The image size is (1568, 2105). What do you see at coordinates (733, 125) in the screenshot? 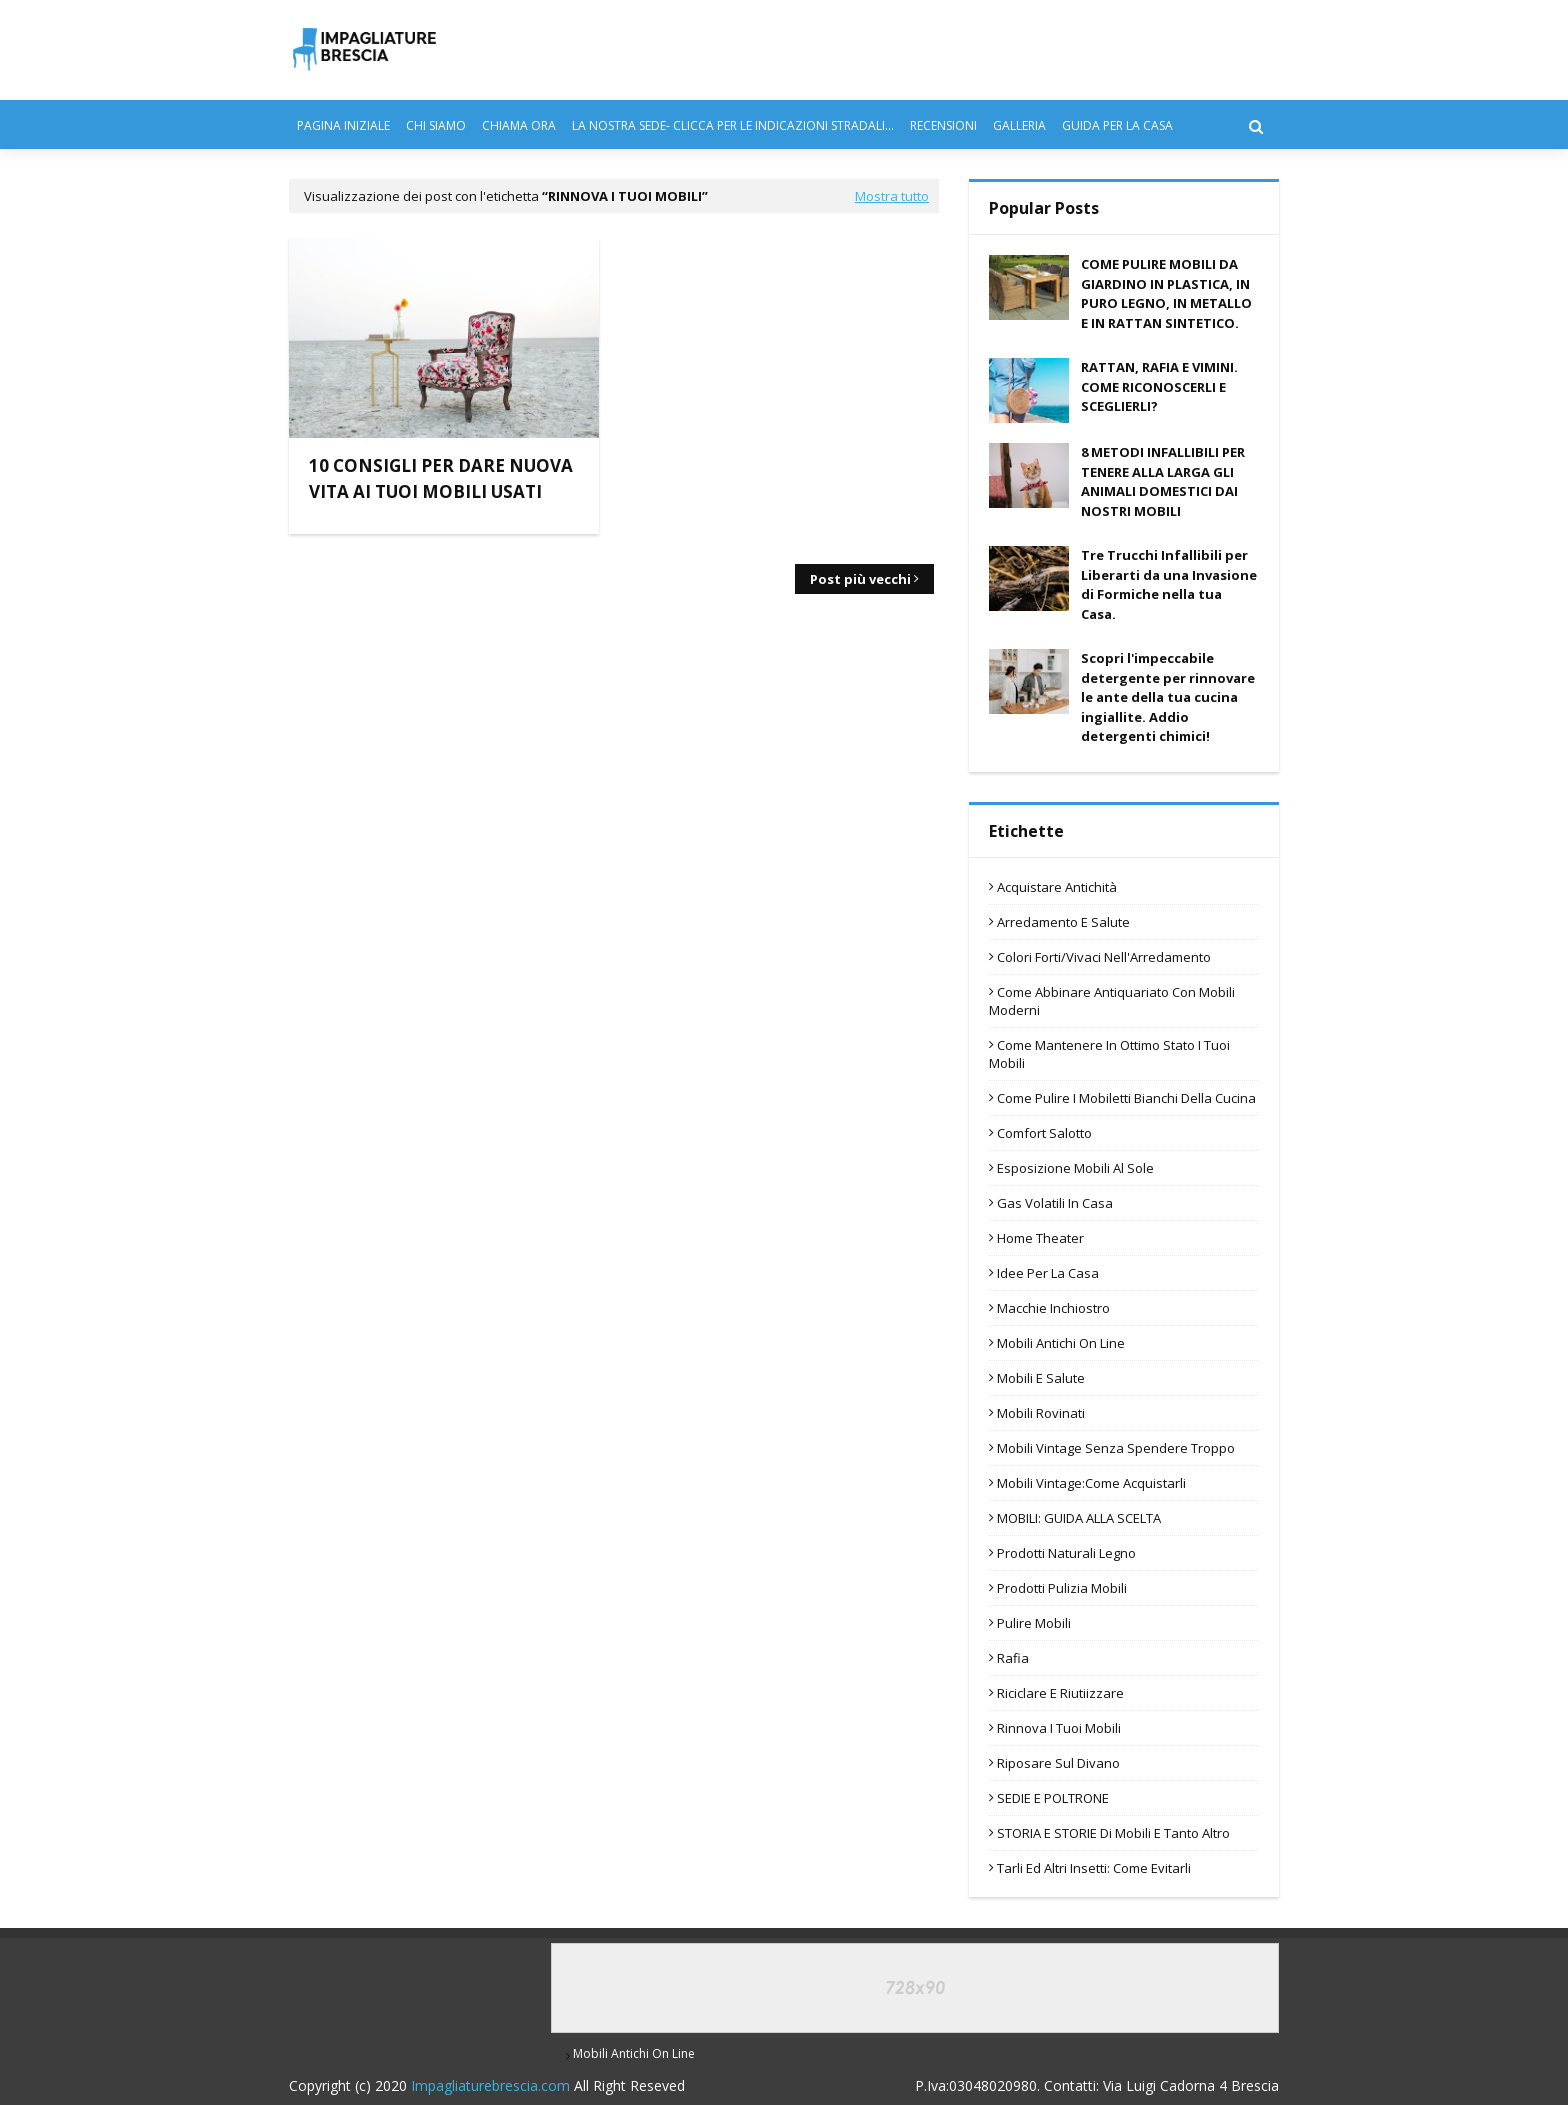
I see `LA NOSTRA SEDE- CLICCA PER LE INDICAZIONI STRADALI... [menuitem]` at bounding box center [733, 125].